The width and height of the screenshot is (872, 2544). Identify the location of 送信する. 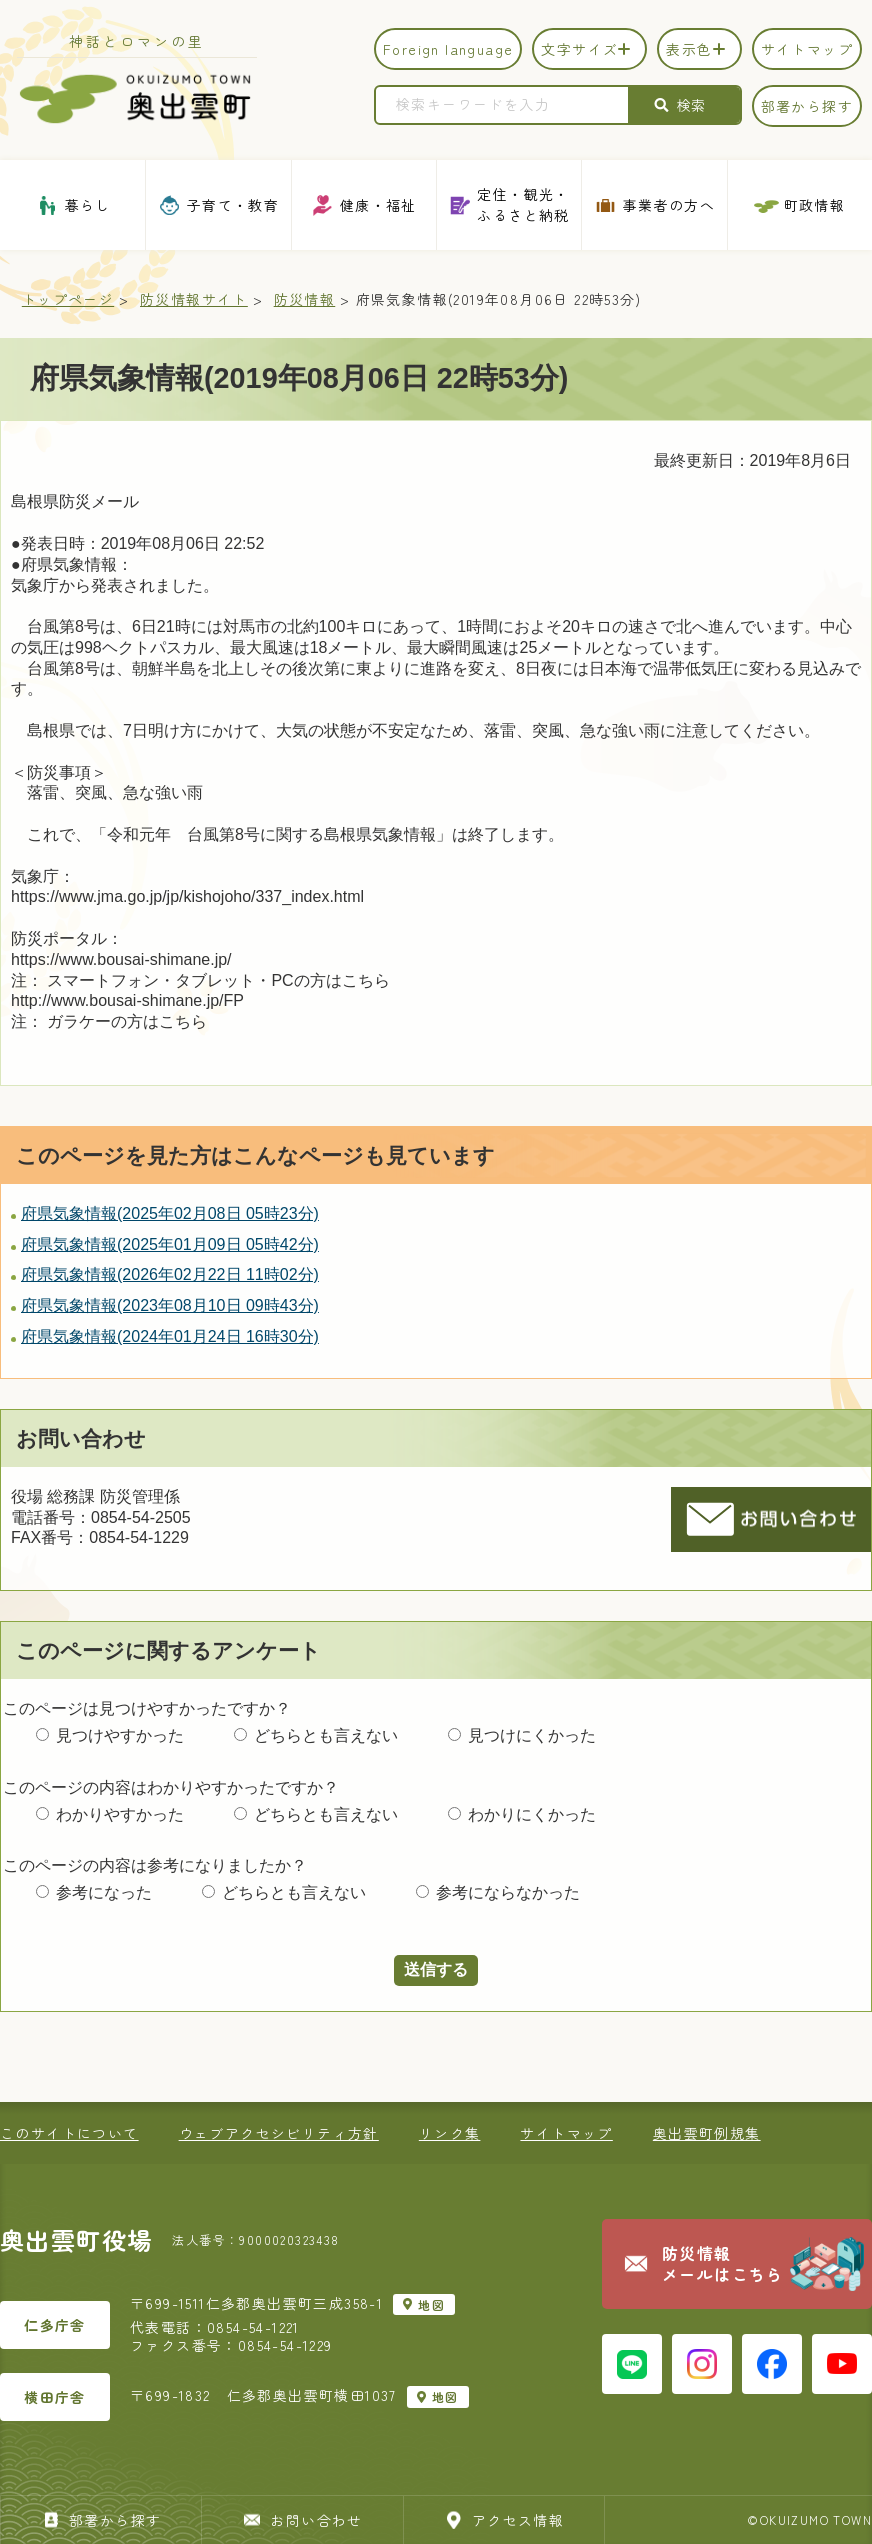
(436, 1969).